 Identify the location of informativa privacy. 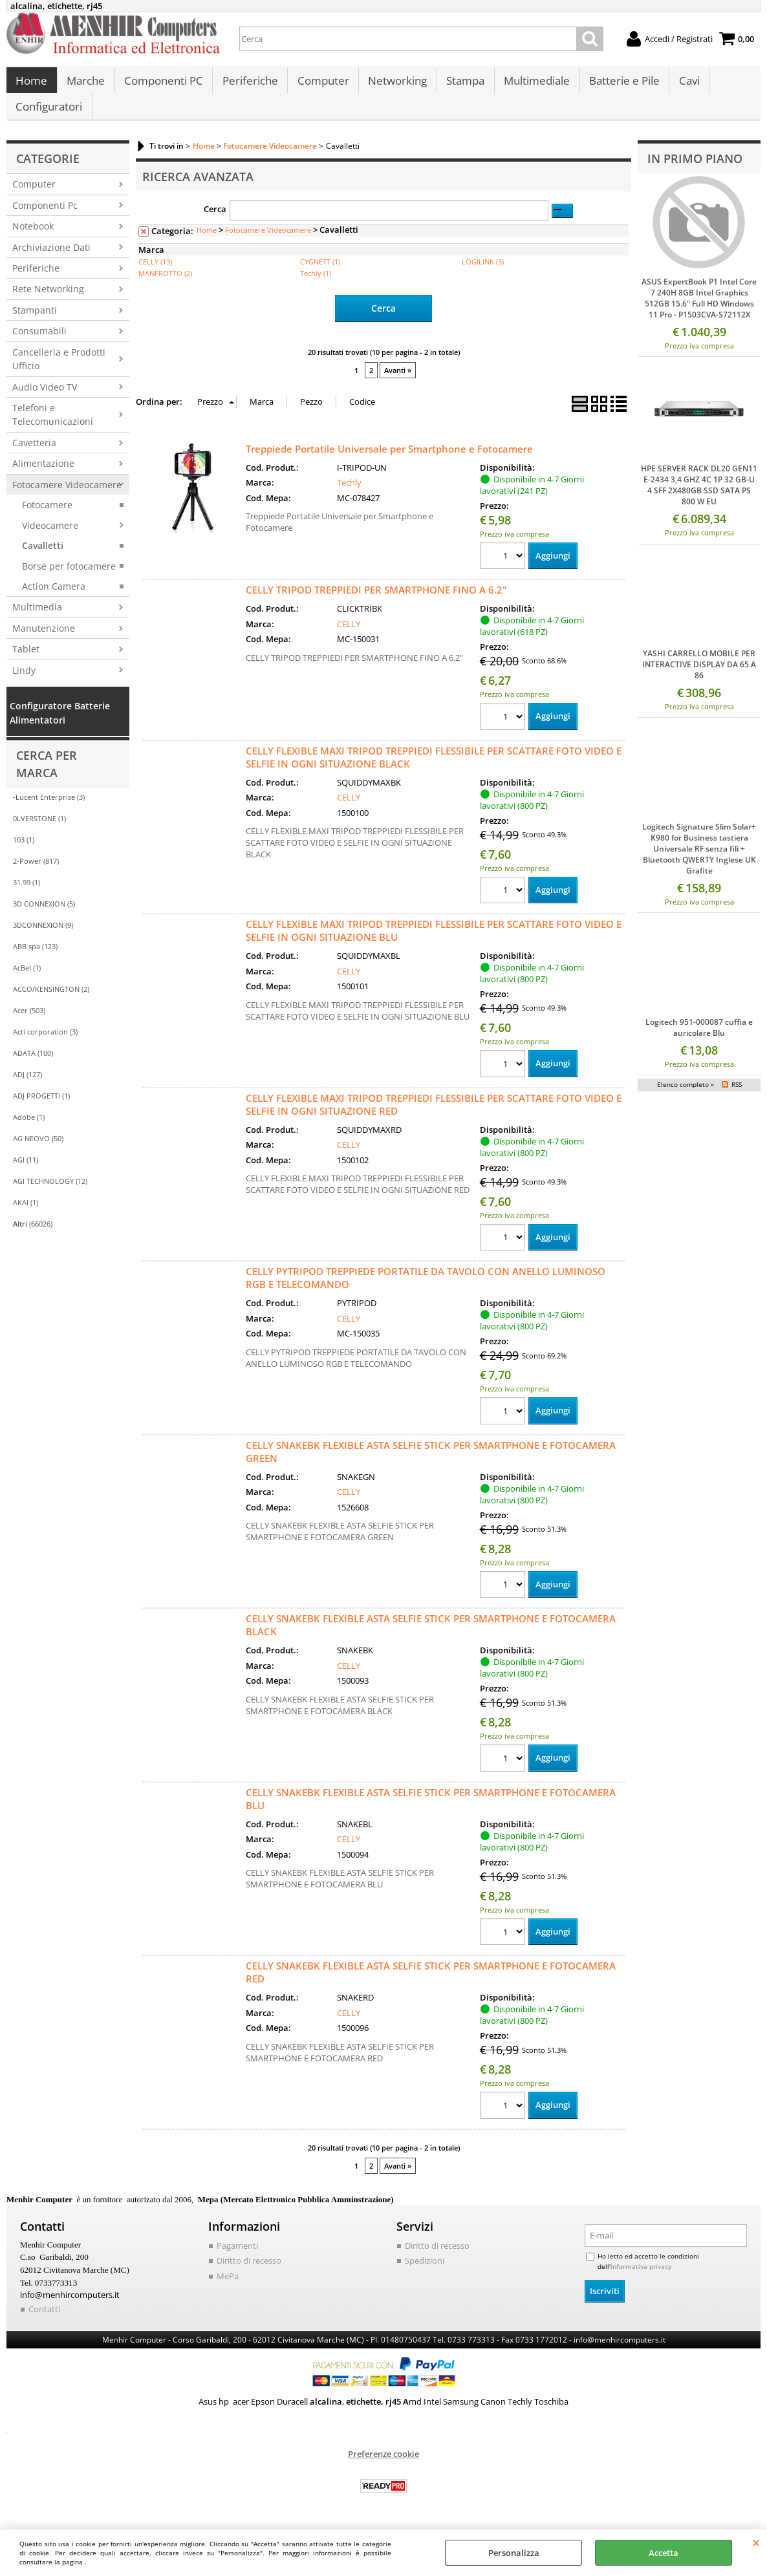
(640, 2279).